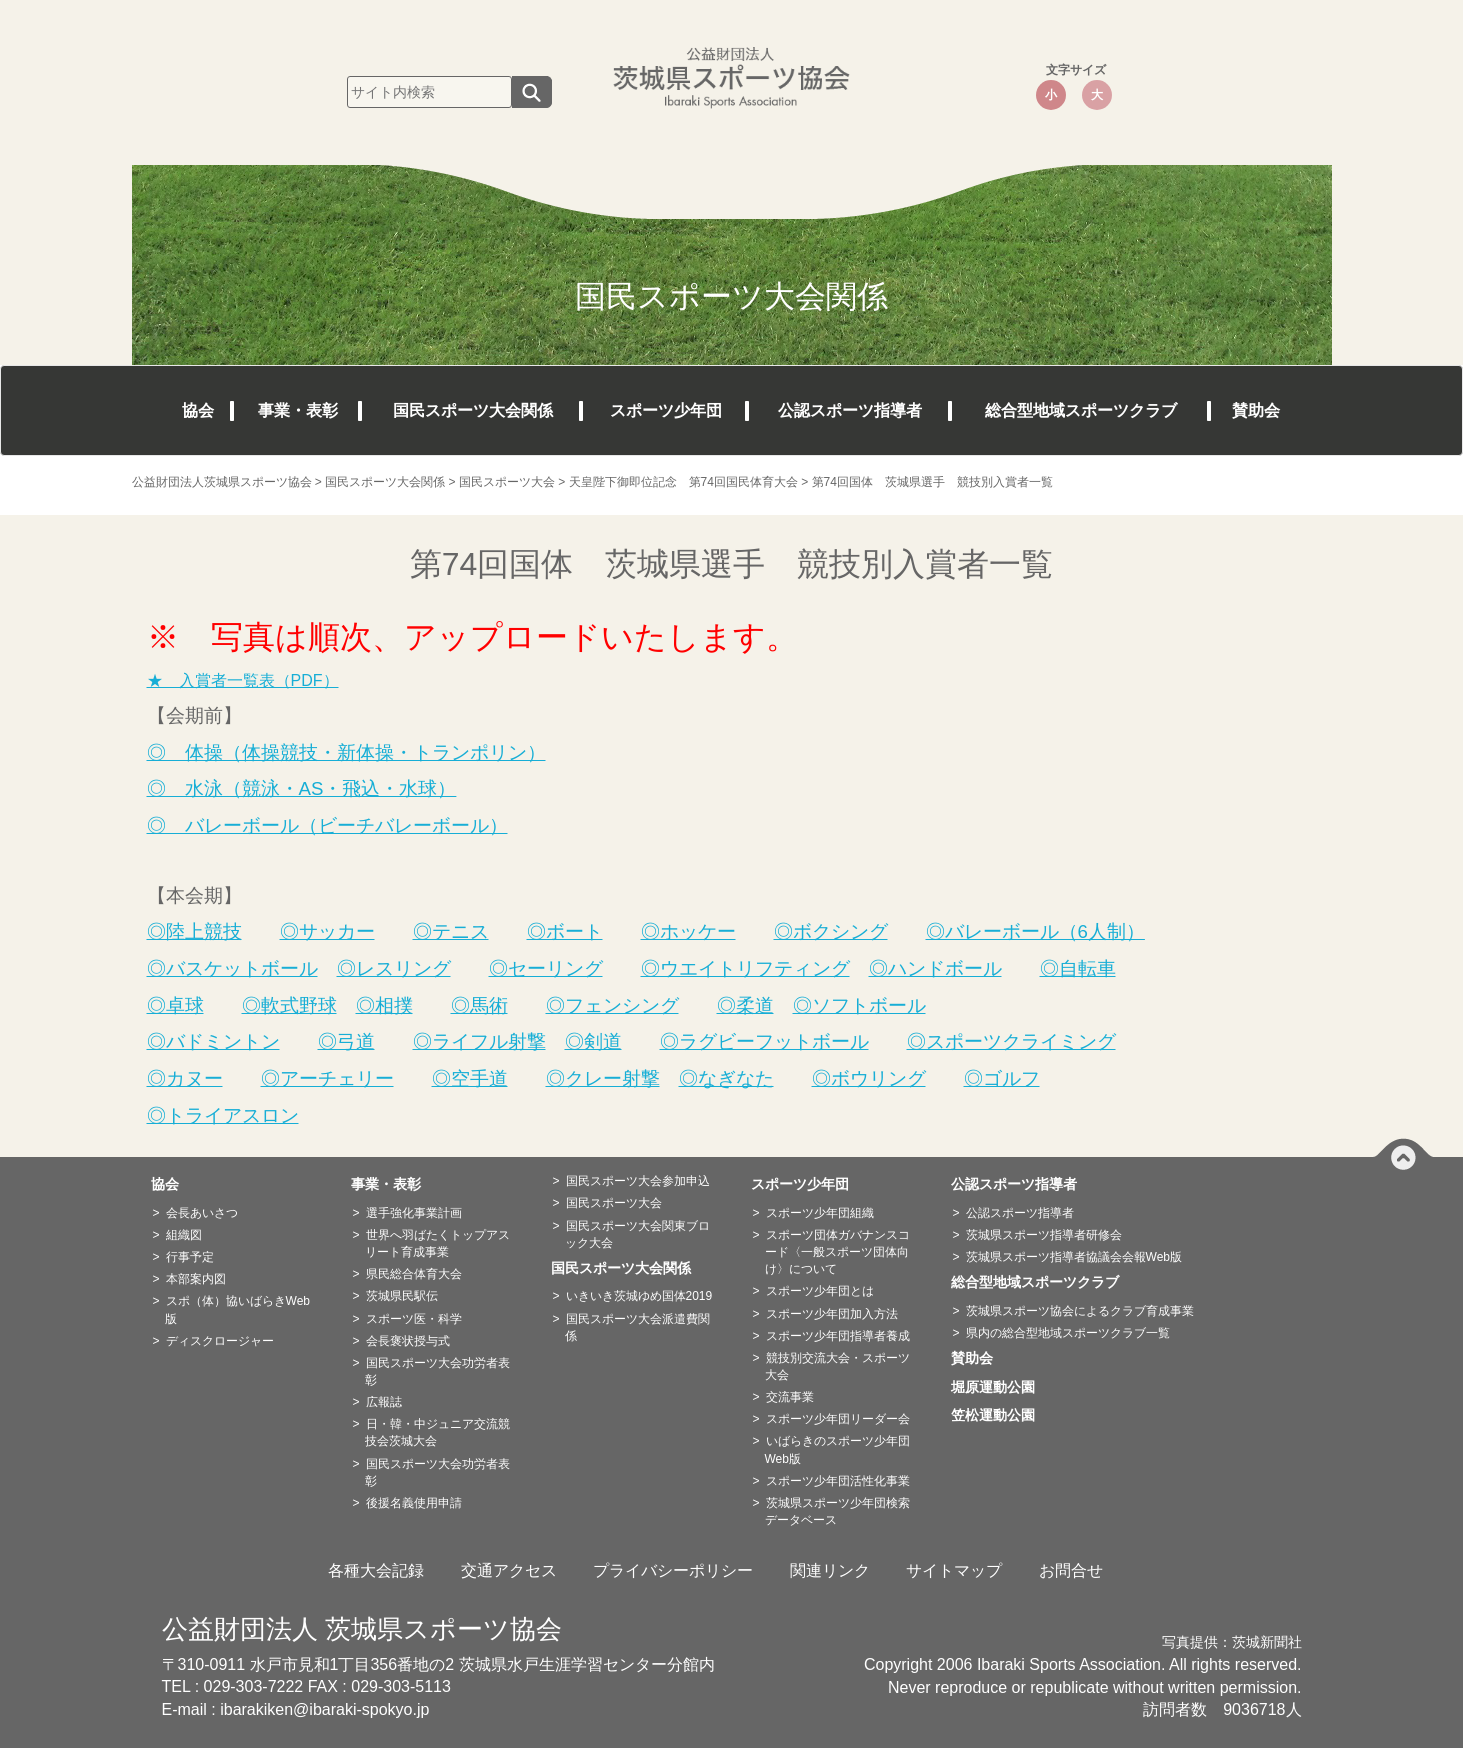 Image resolution: width=1463 pixels, height=1748 pixels. I want to click on ◎セーリング, so click(546, 968).